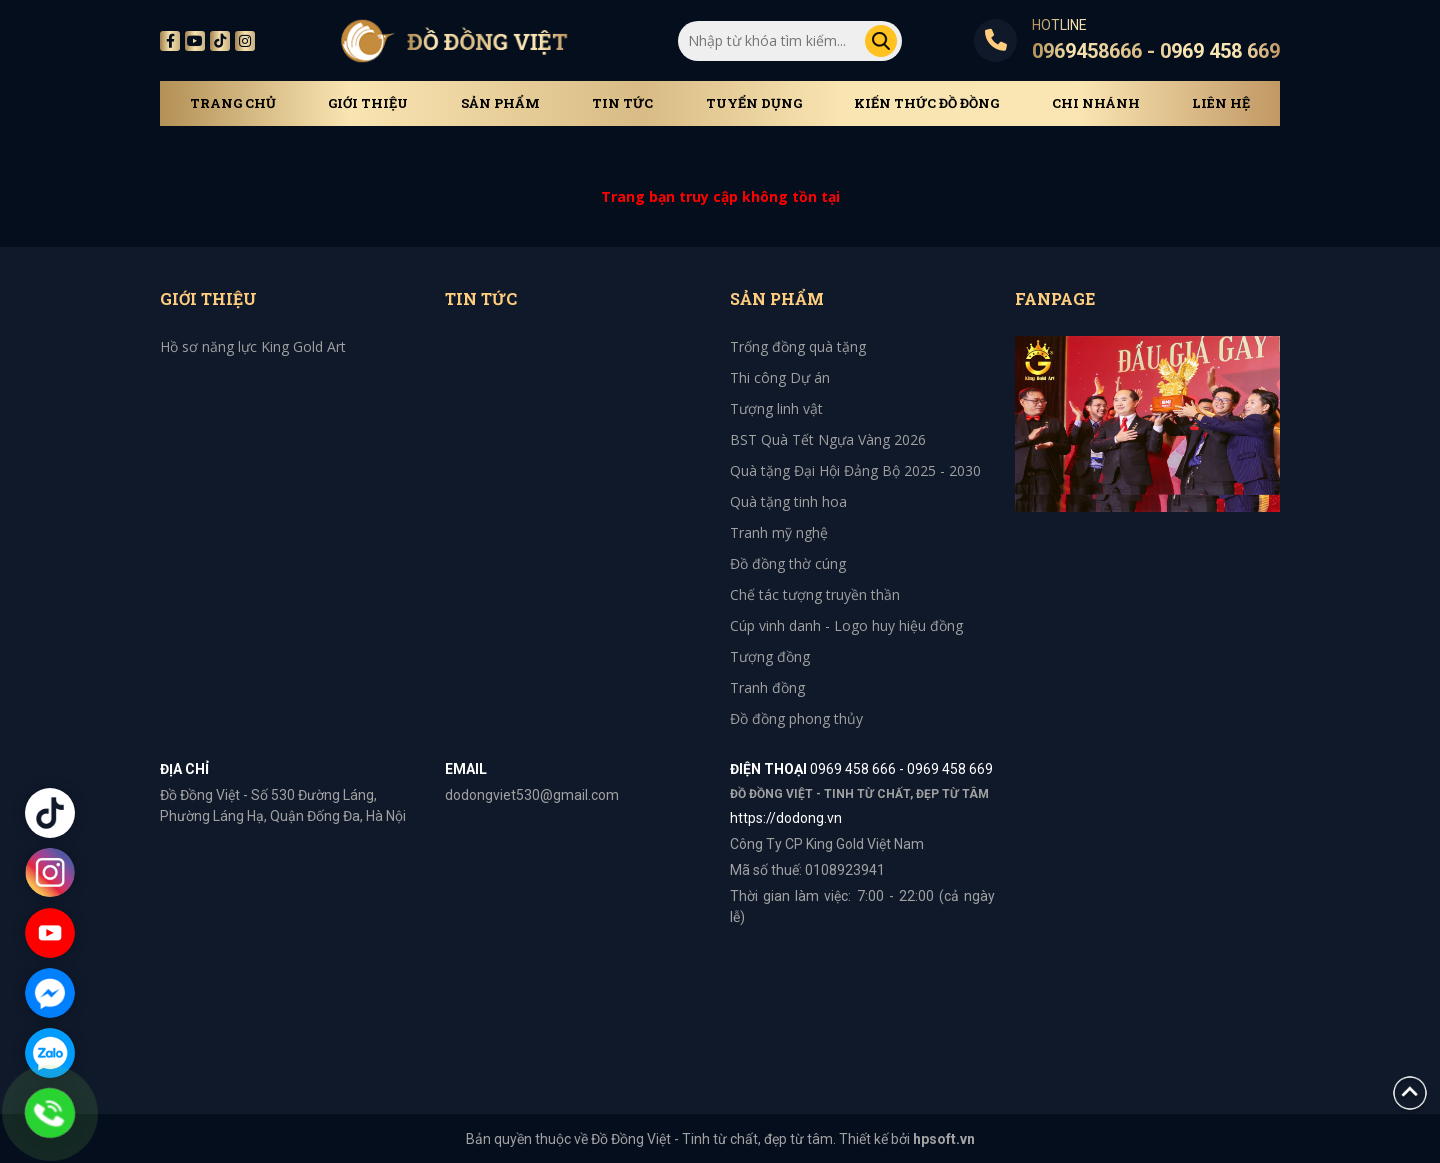  Describe the element at coordinates (253, 346) in the screenshot. I see `Hồ sơ năng lực King Gold Art` at that location.